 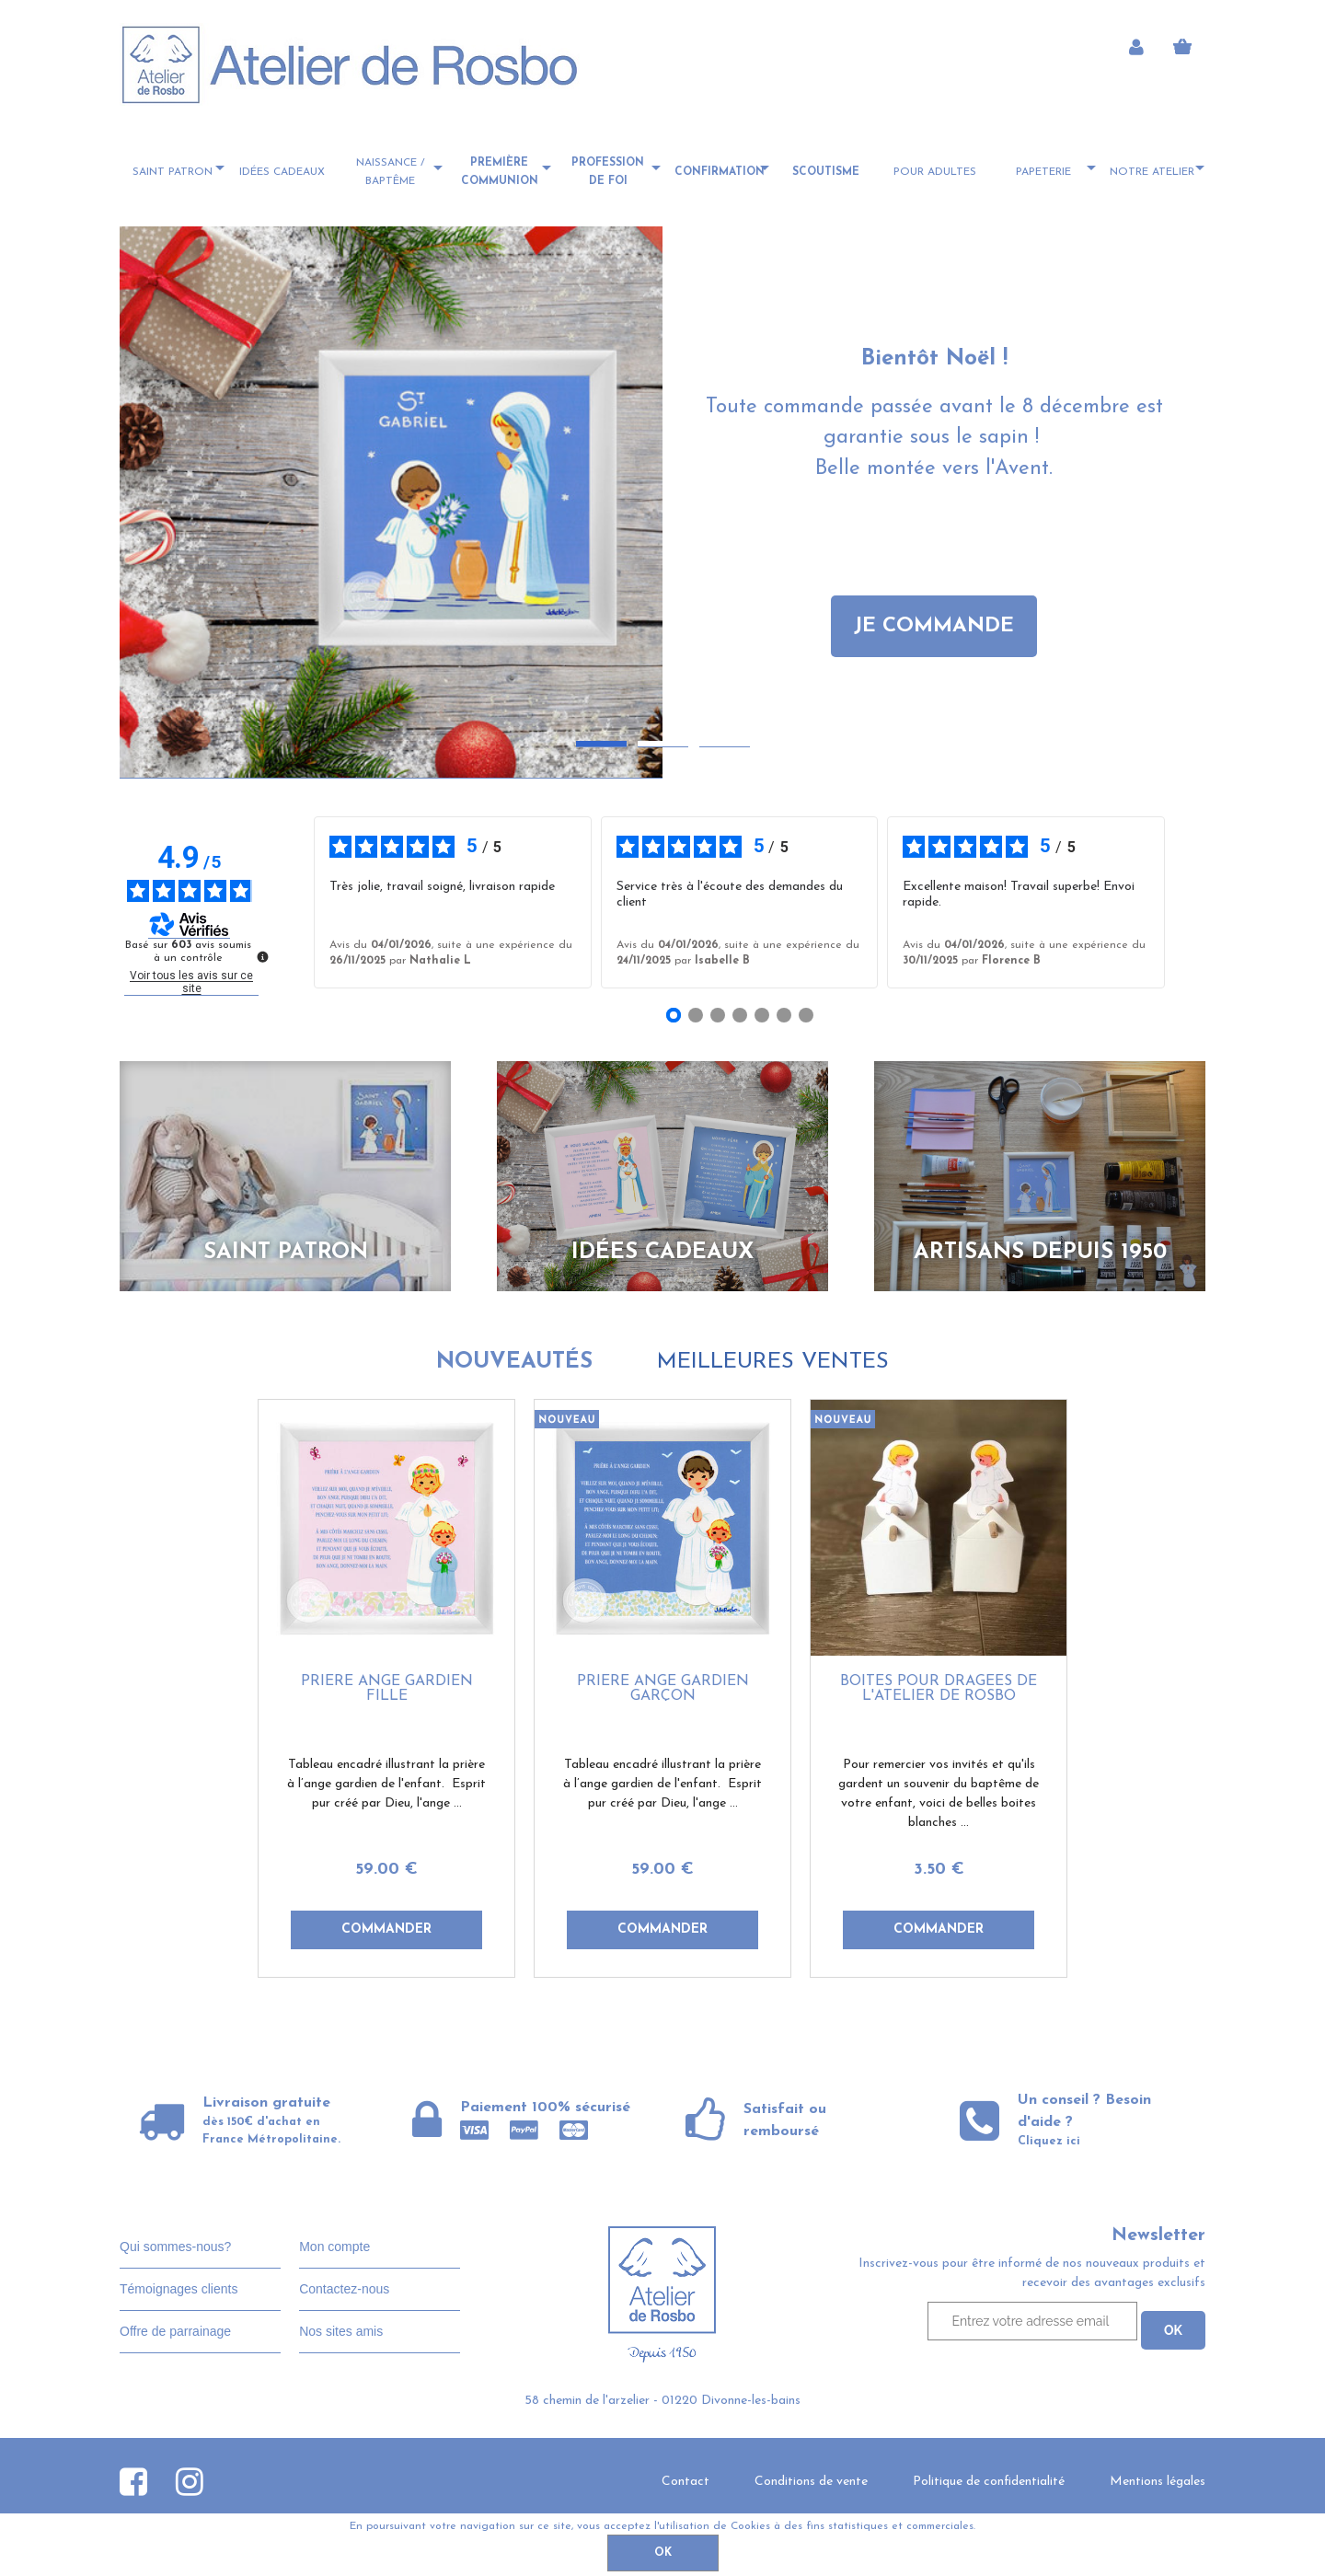 What do you see at coordinates (1191, 902) in the screenshot?
I see `› [Avis suivants]` at bounding box center [1191, 902].